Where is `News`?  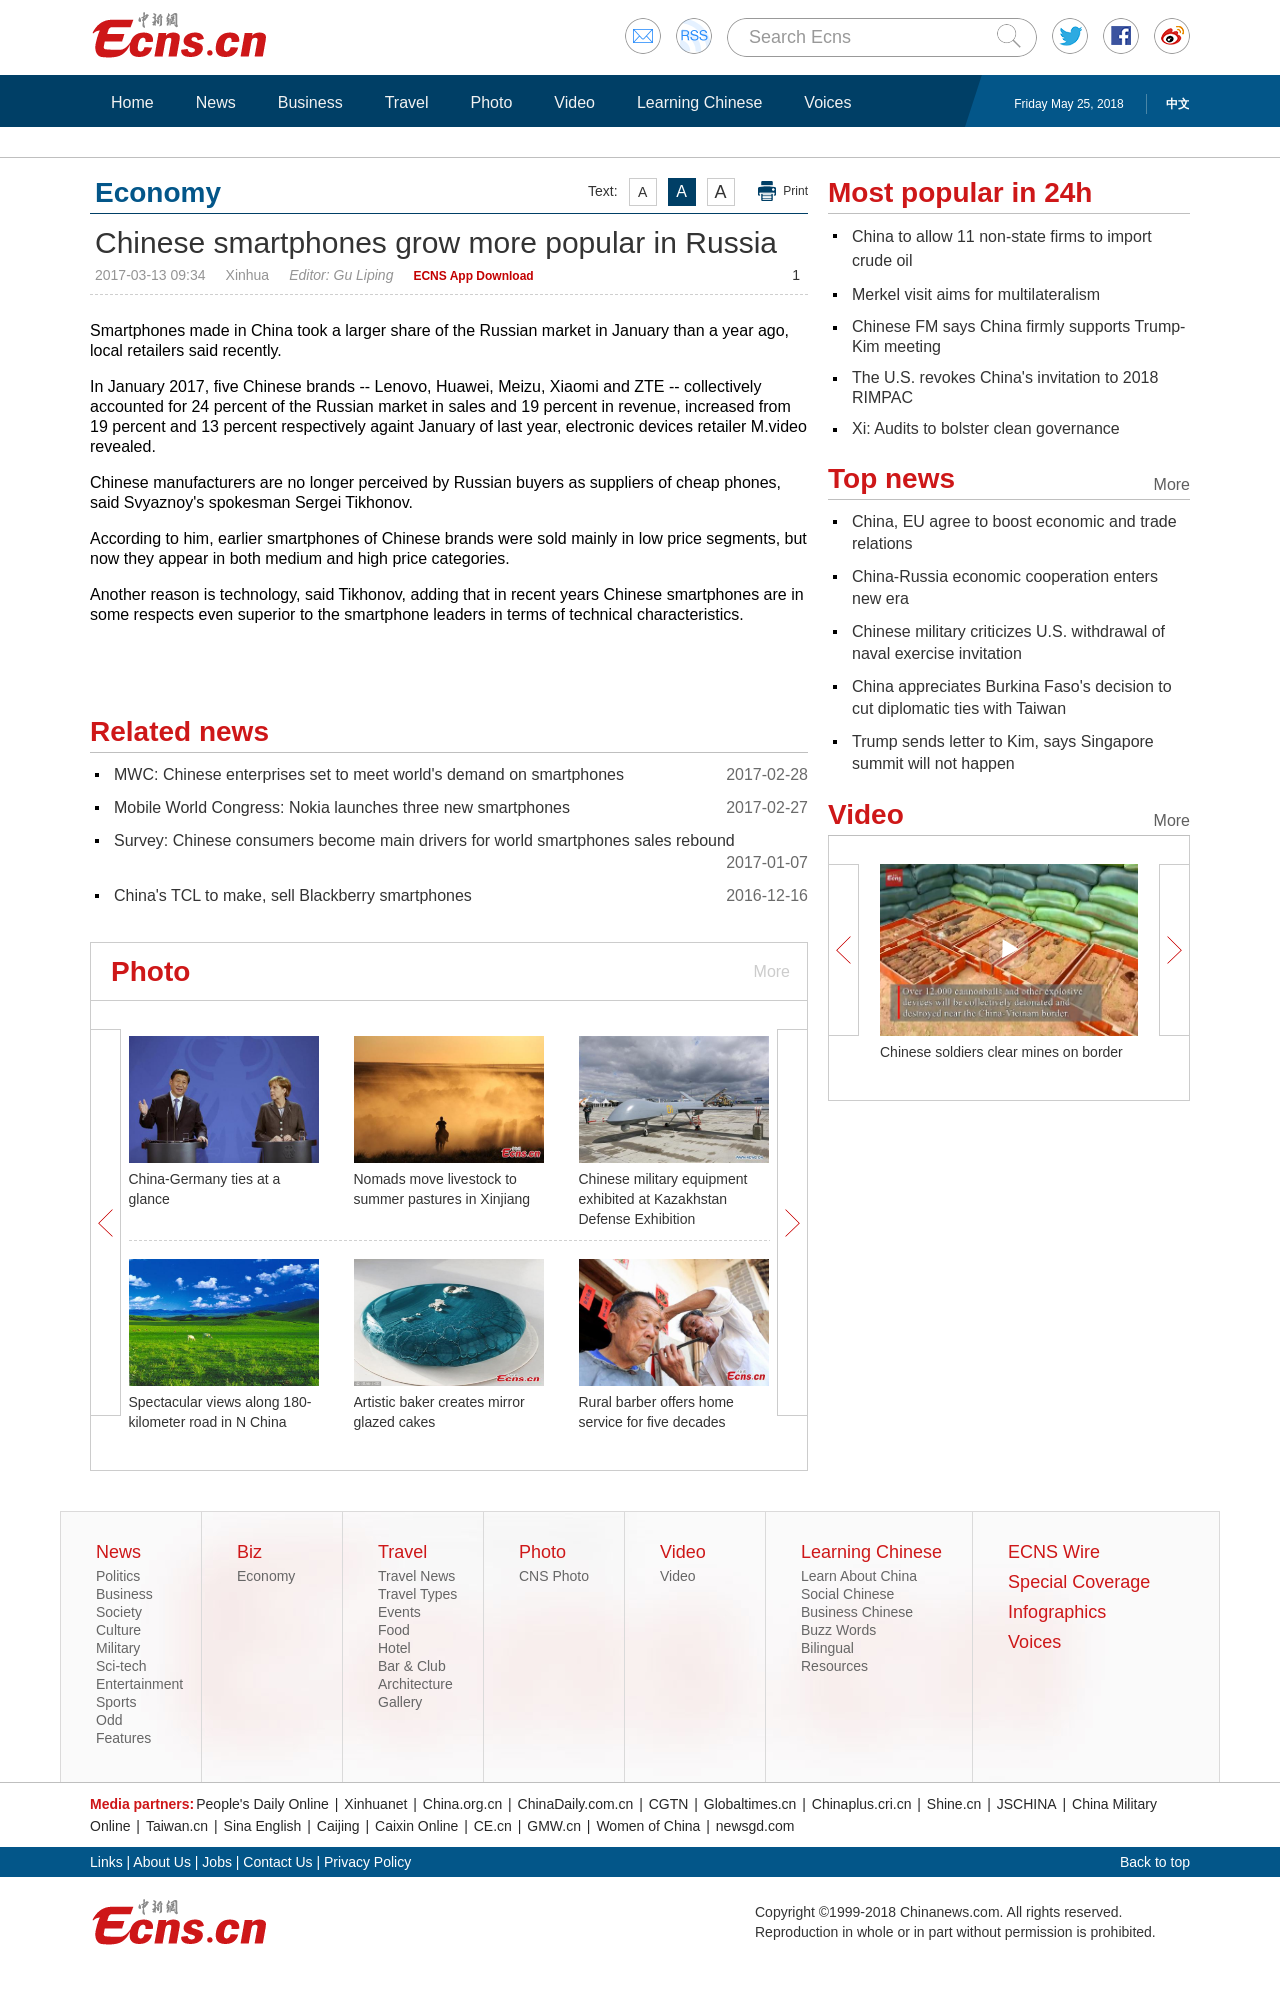
News is located at coordinates (216, 102).